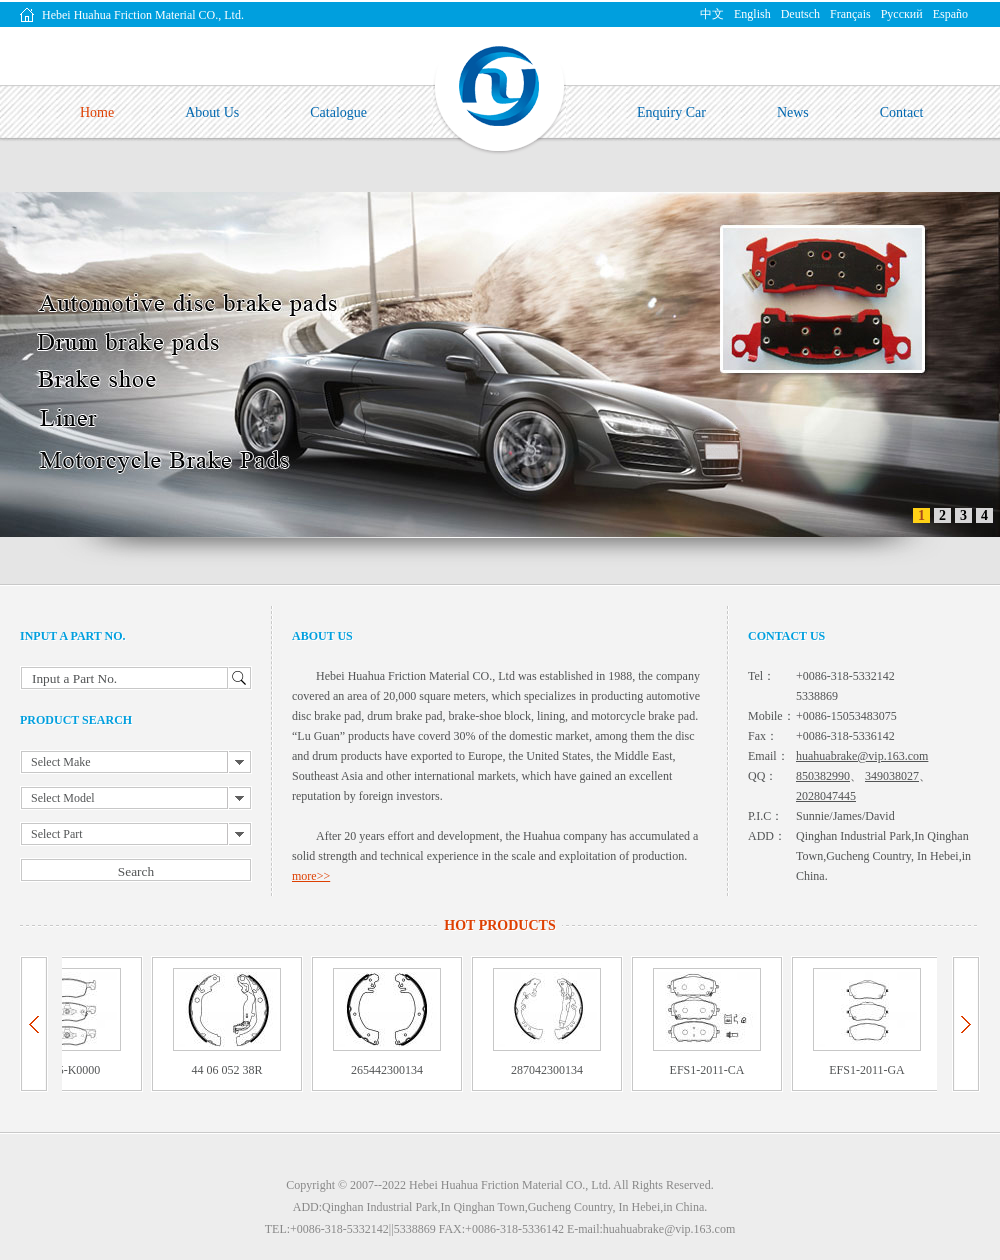 The image size is (1000, 1260). Describe the element at coordinates (771, 716) in the screenshot. I see `Mobile：` at that location.